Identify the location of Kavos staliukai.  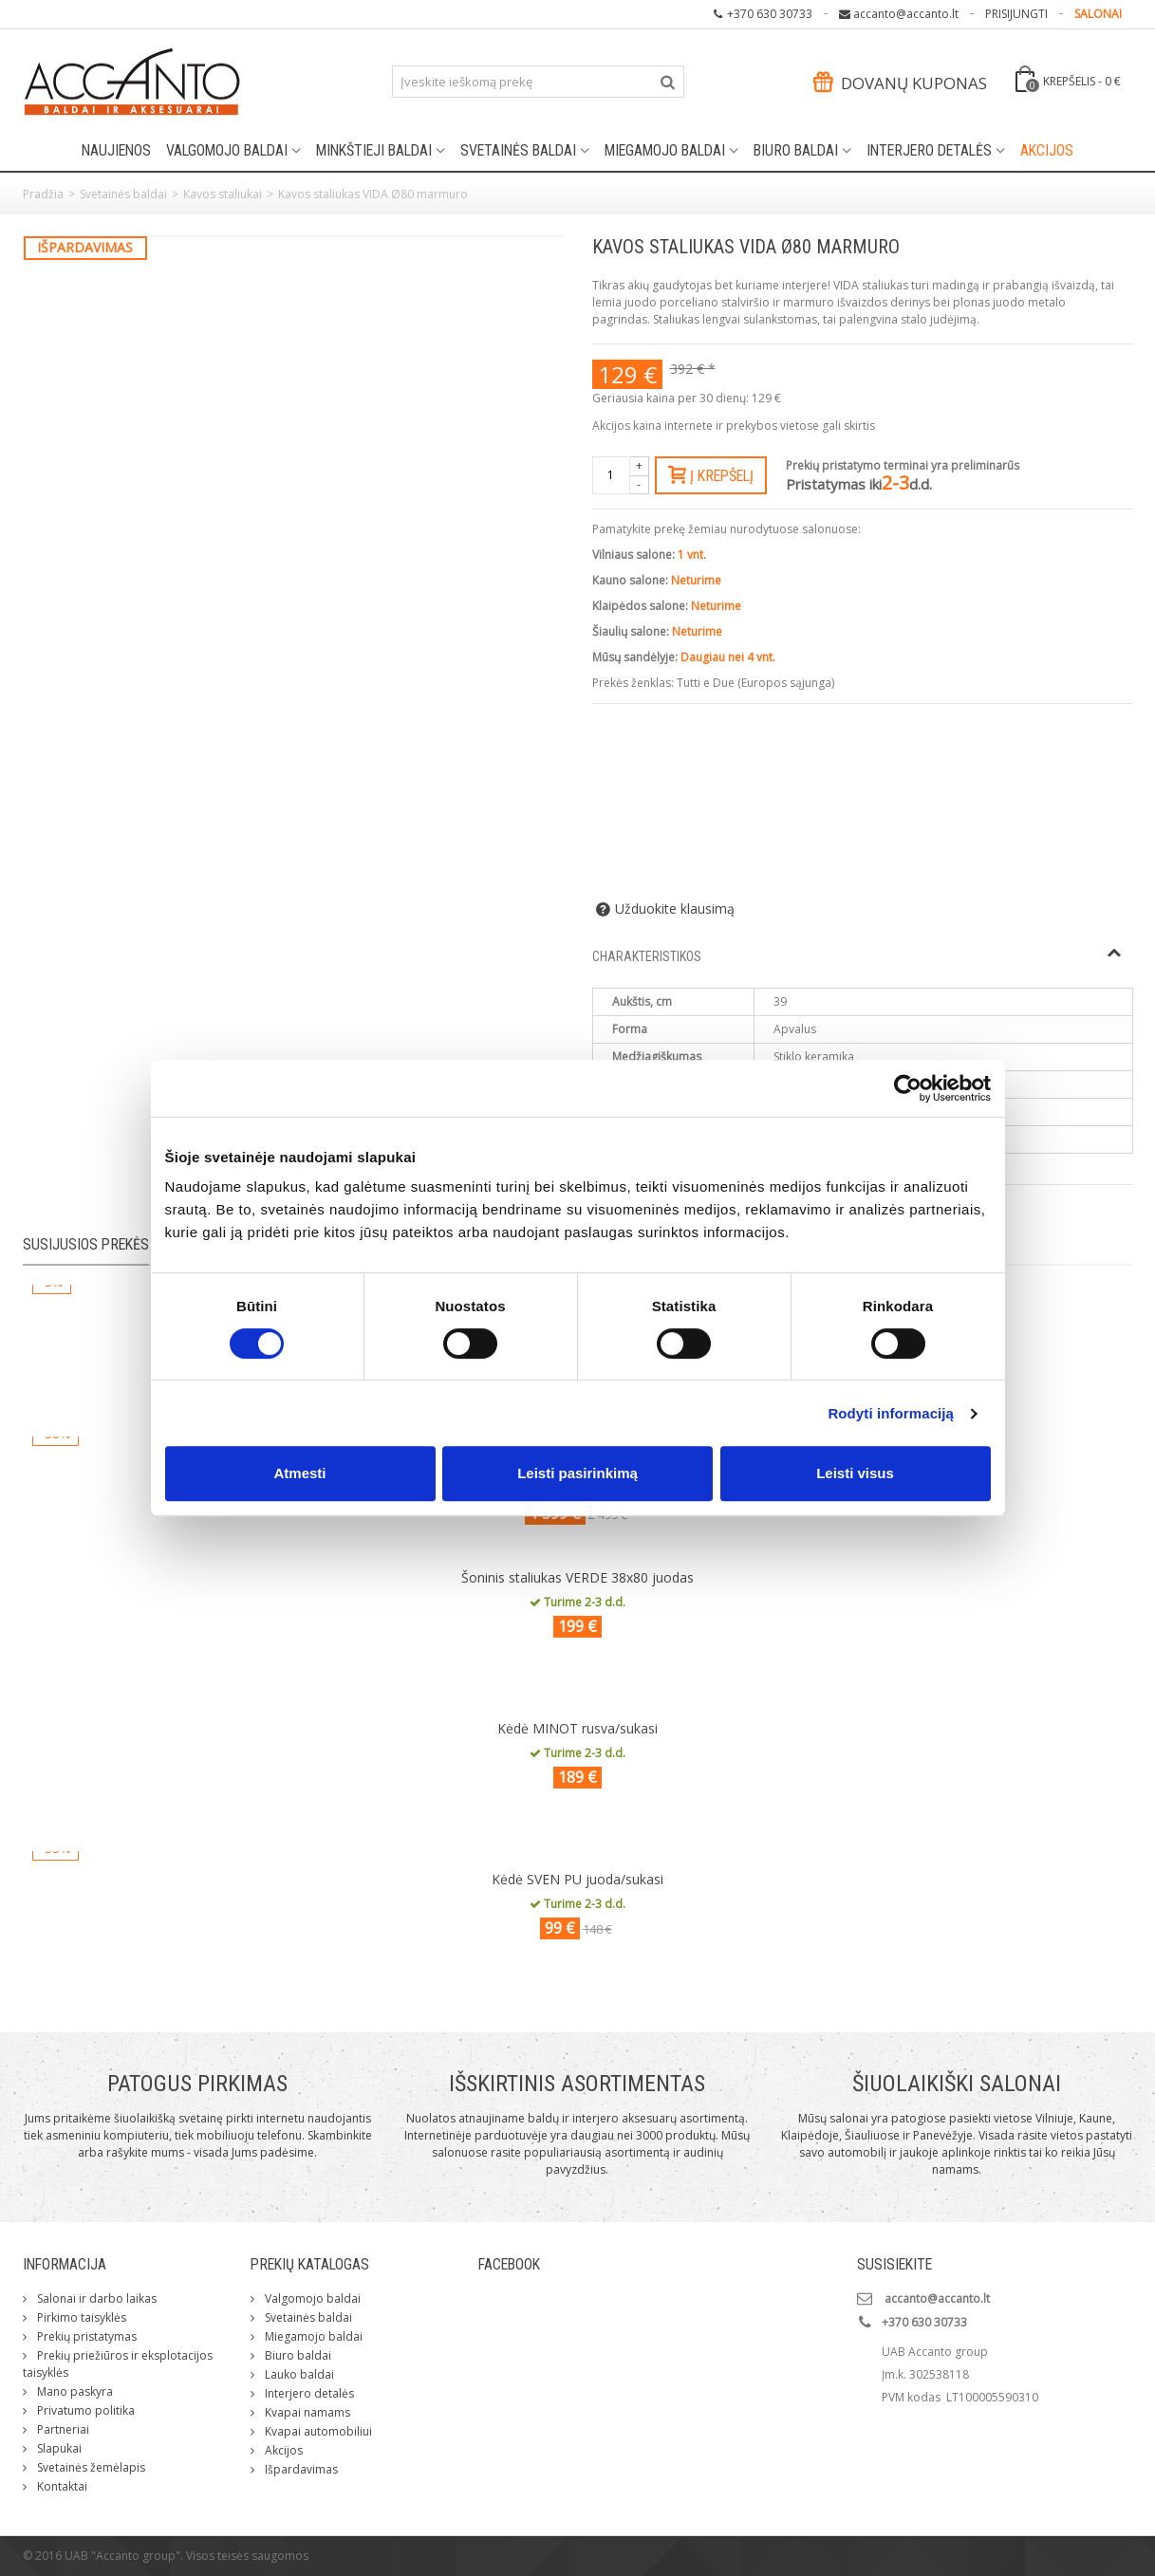
(222, 194).